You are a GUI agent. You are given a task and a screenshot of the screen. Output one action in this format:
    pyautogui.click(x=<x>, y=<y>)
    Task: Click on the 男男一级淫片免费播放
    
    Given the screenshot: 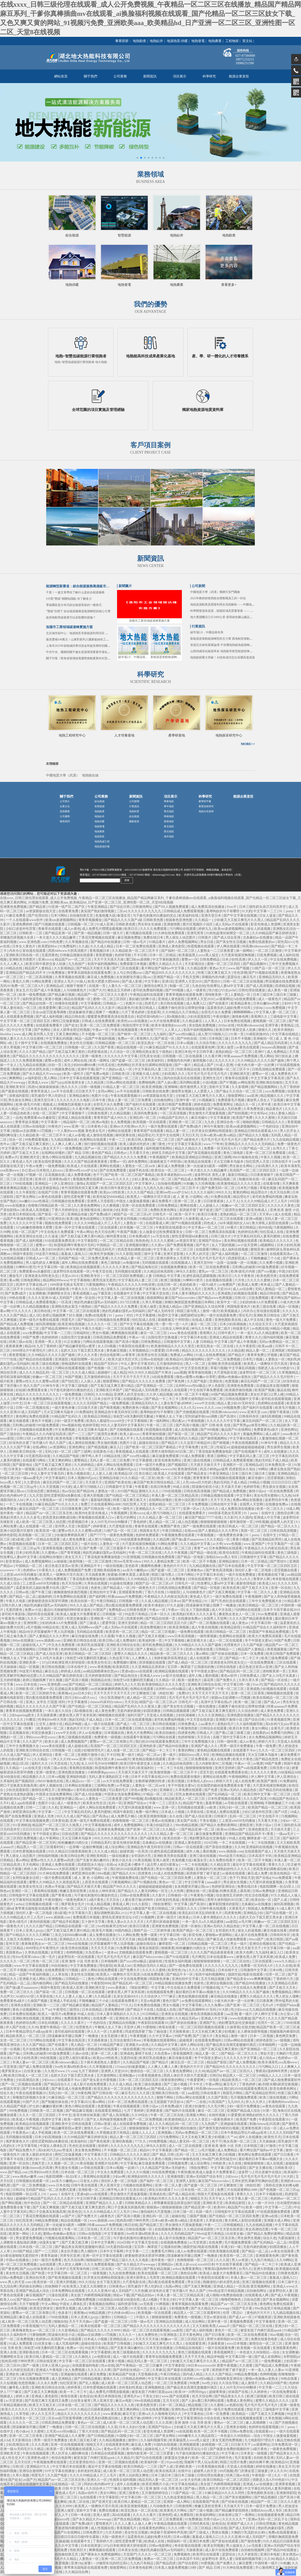 What is the action you would take?
    pyautogui.click(x=237, y=1747)
    